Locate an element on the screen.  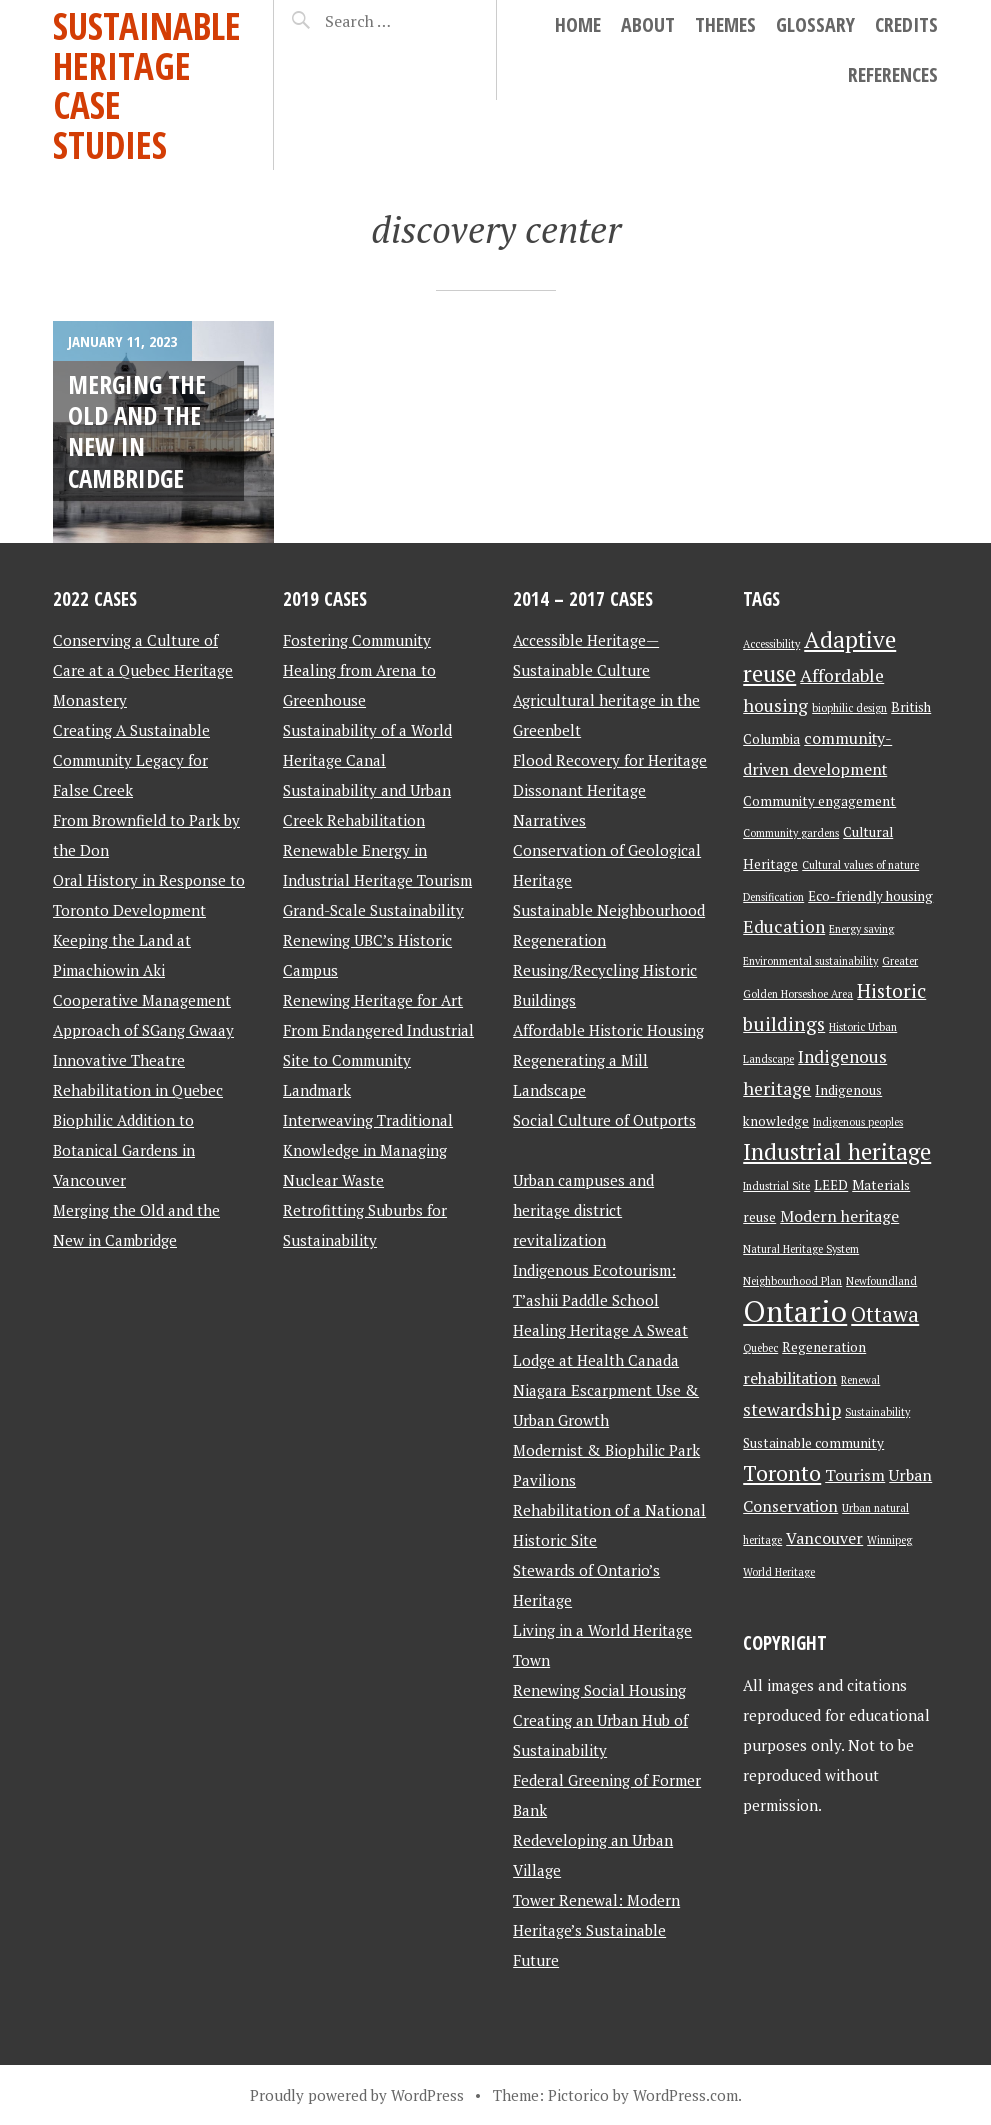
Quebec [Quebec (2 items)] is located at coordinates (760, 1348).